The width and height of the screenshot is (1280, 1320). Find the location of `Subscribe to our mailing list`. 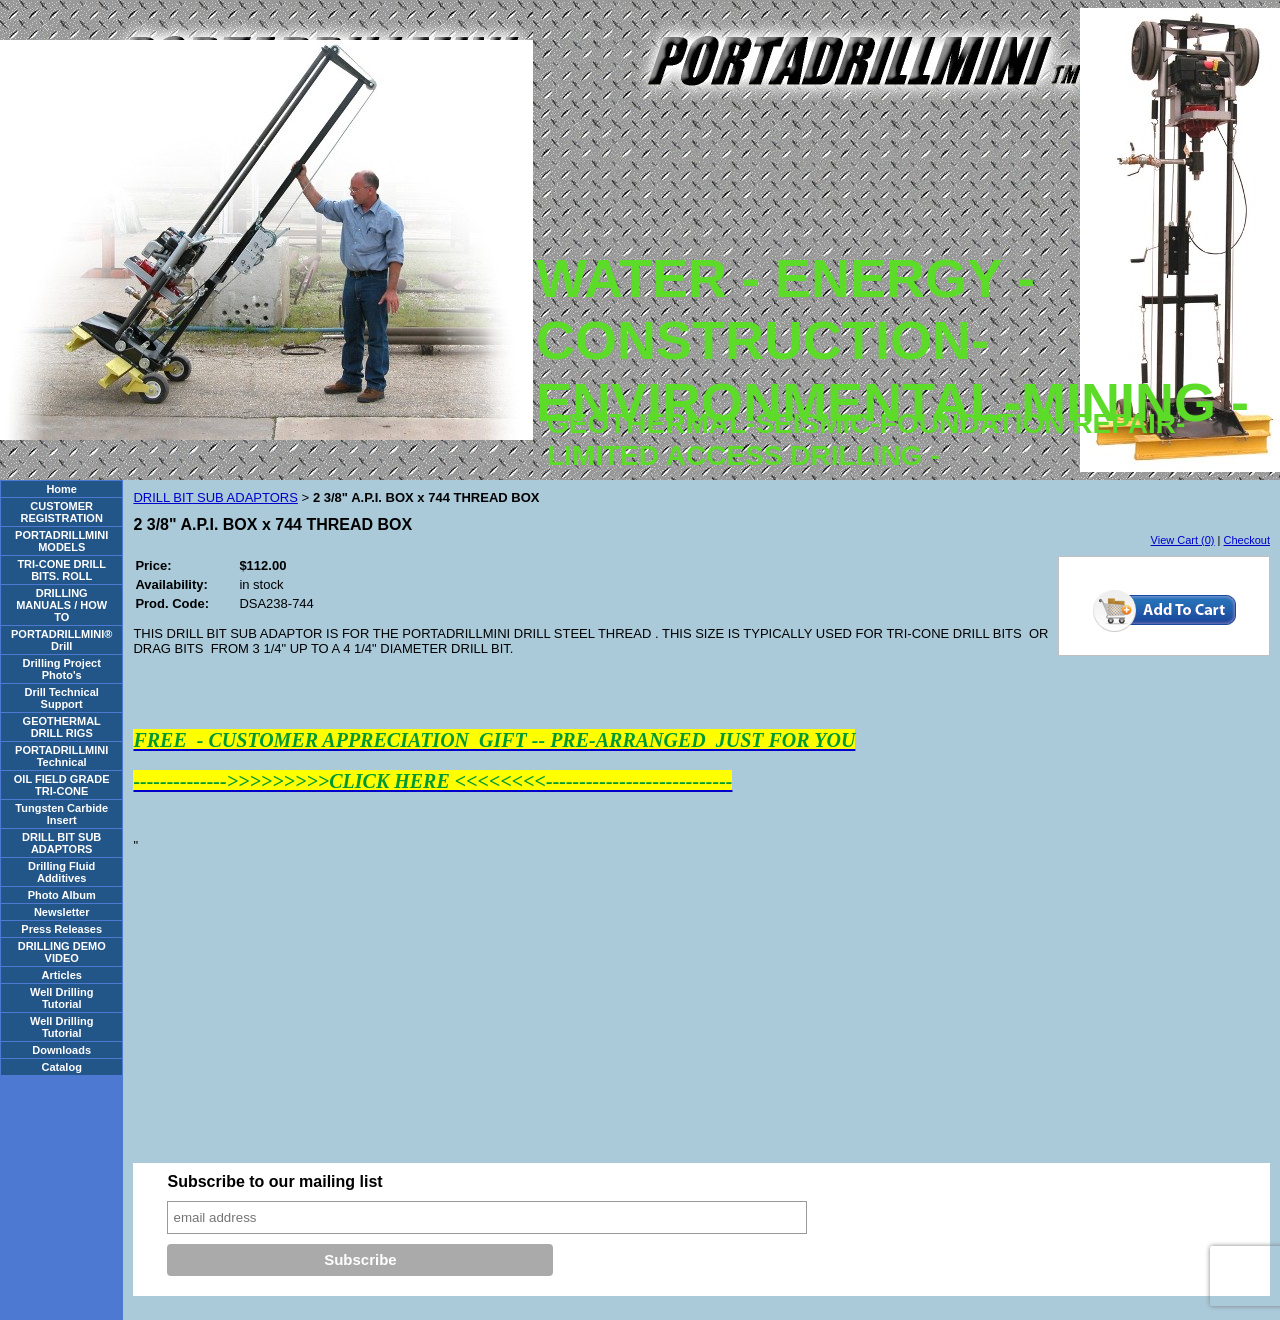

Subscribe to our mailing list is located at coordinates (274, 1181).